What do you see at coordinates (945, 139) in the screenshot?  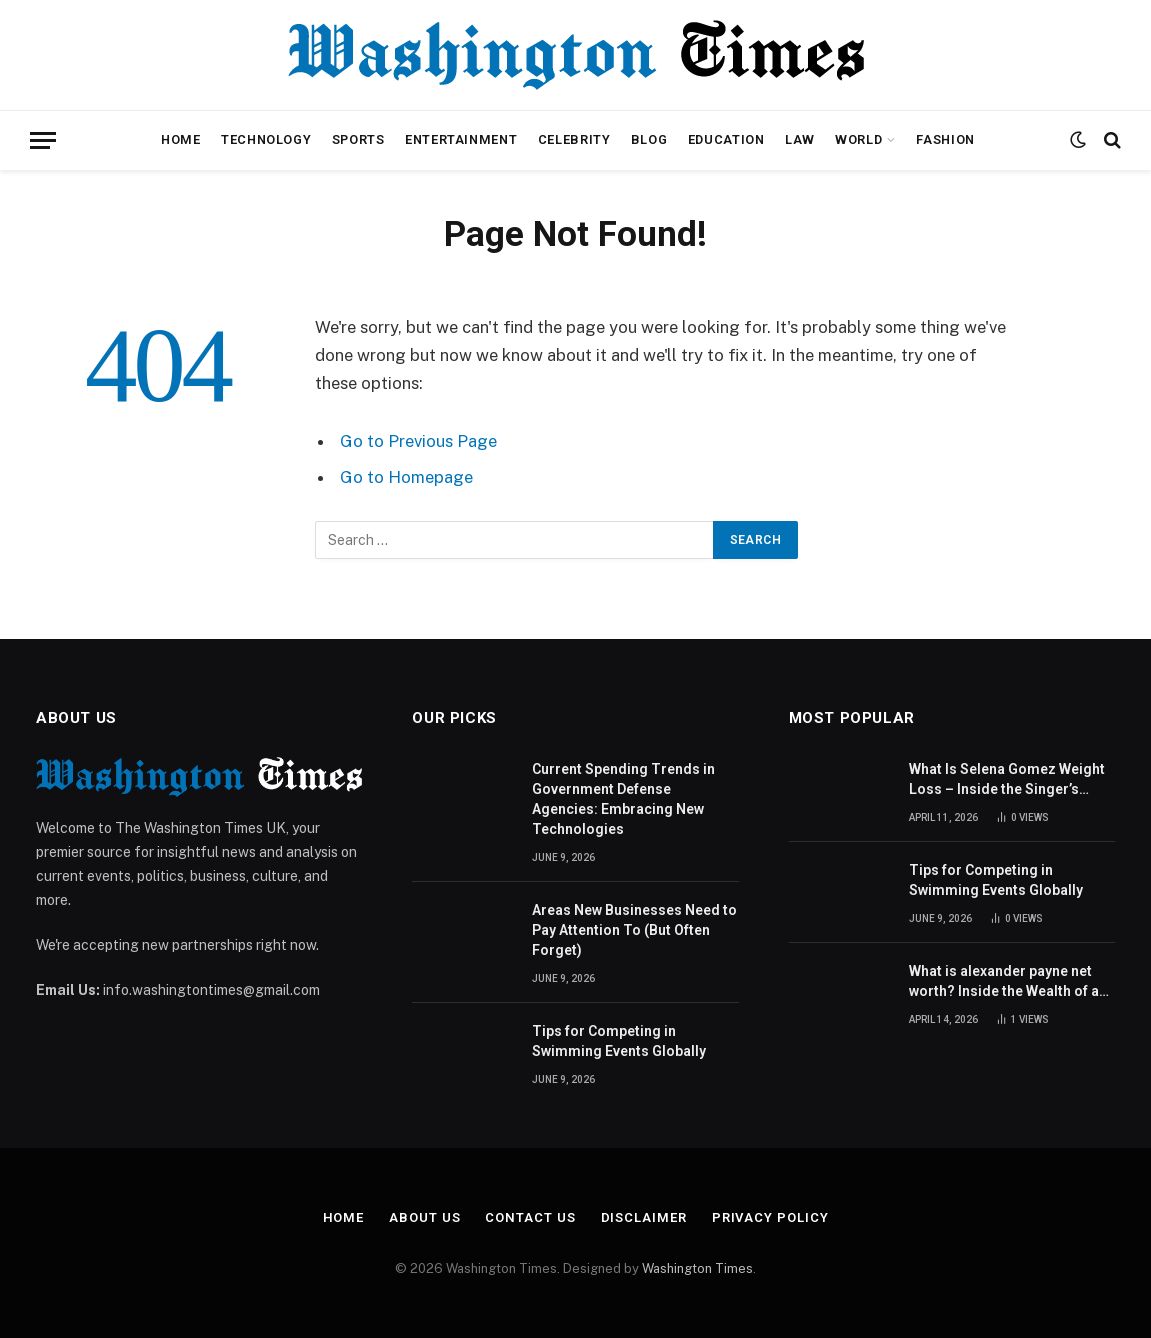 I see `Fashion` at bounding box center [945, 139].